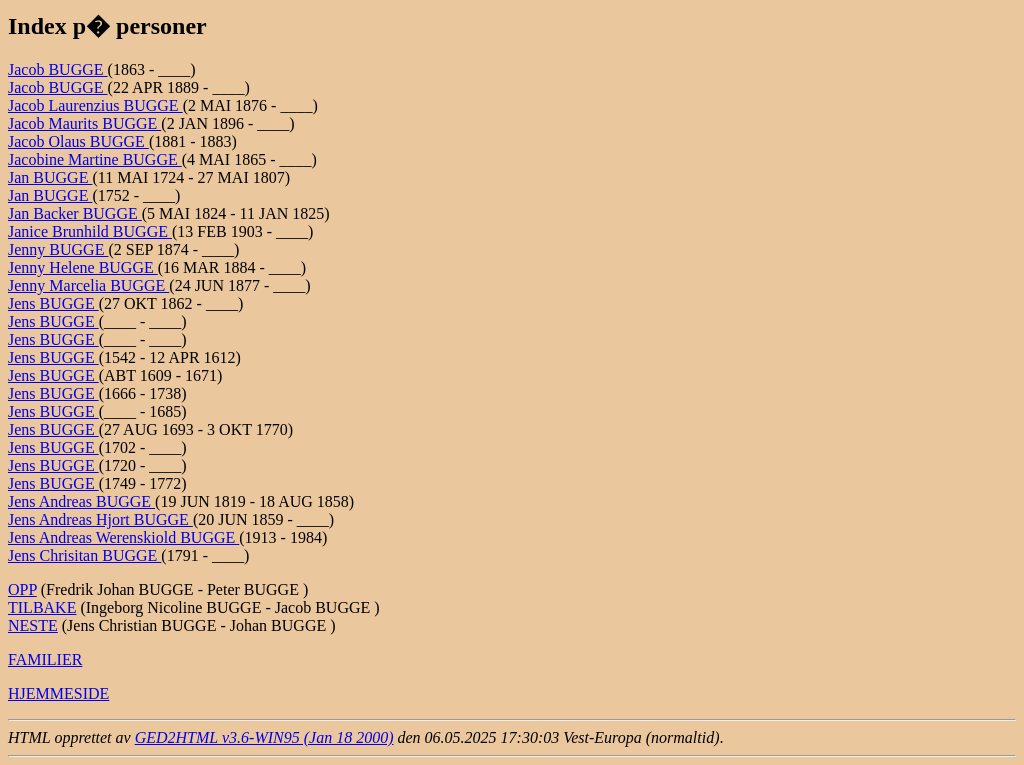  Describe the element at coordinates (264, 737) in the screenshot. I see `GED2HTML v3.6-WIN95 (Jan 18 2000)` at that location.